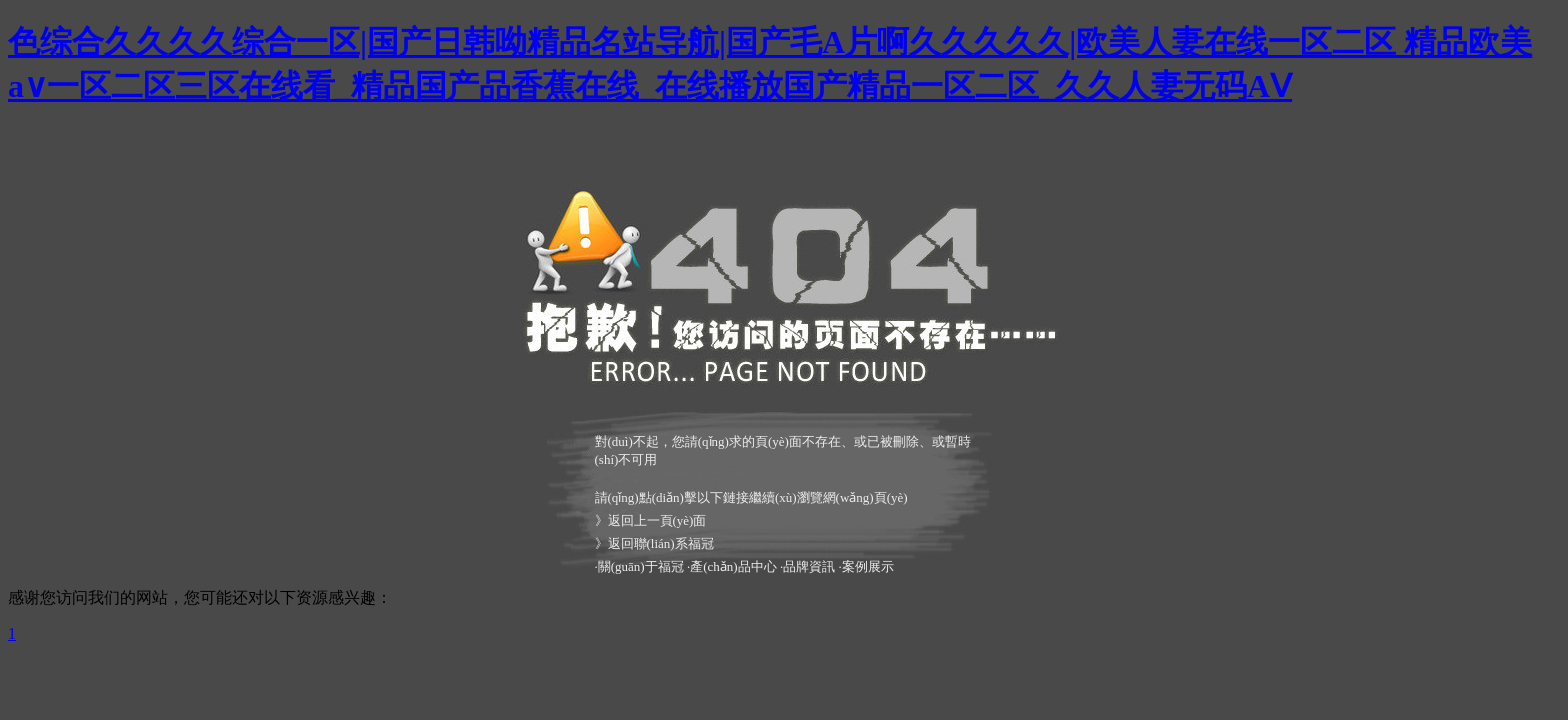 The height and width of the screenshot is (720, 1568). I want to click on 產(chǎn)品中心, so click(733, 566).